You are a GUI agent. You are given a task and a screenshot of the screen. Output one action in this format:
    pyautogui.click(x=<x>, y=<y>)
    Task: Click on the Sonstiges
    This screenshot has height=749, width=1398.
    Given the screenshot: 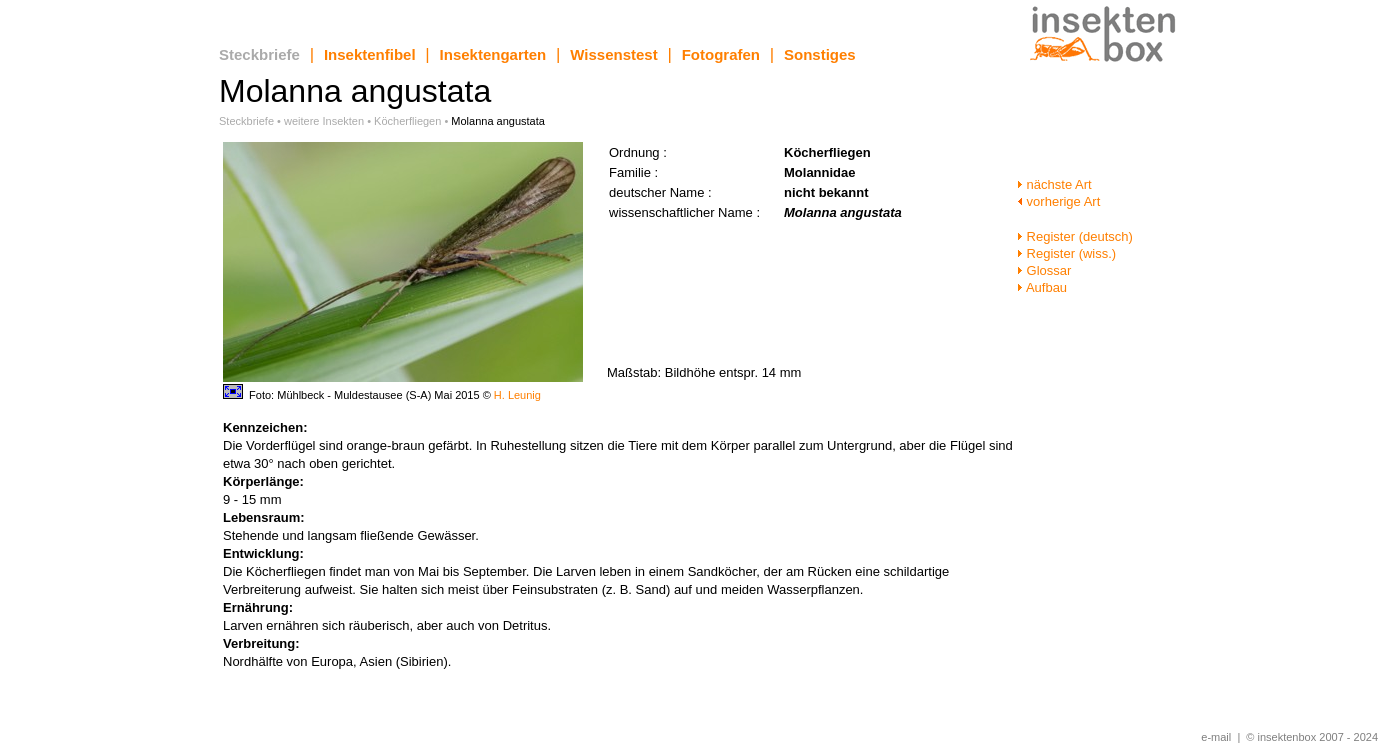 What is the action you would take?
    pyautogui.click(x=820, y=54)
    